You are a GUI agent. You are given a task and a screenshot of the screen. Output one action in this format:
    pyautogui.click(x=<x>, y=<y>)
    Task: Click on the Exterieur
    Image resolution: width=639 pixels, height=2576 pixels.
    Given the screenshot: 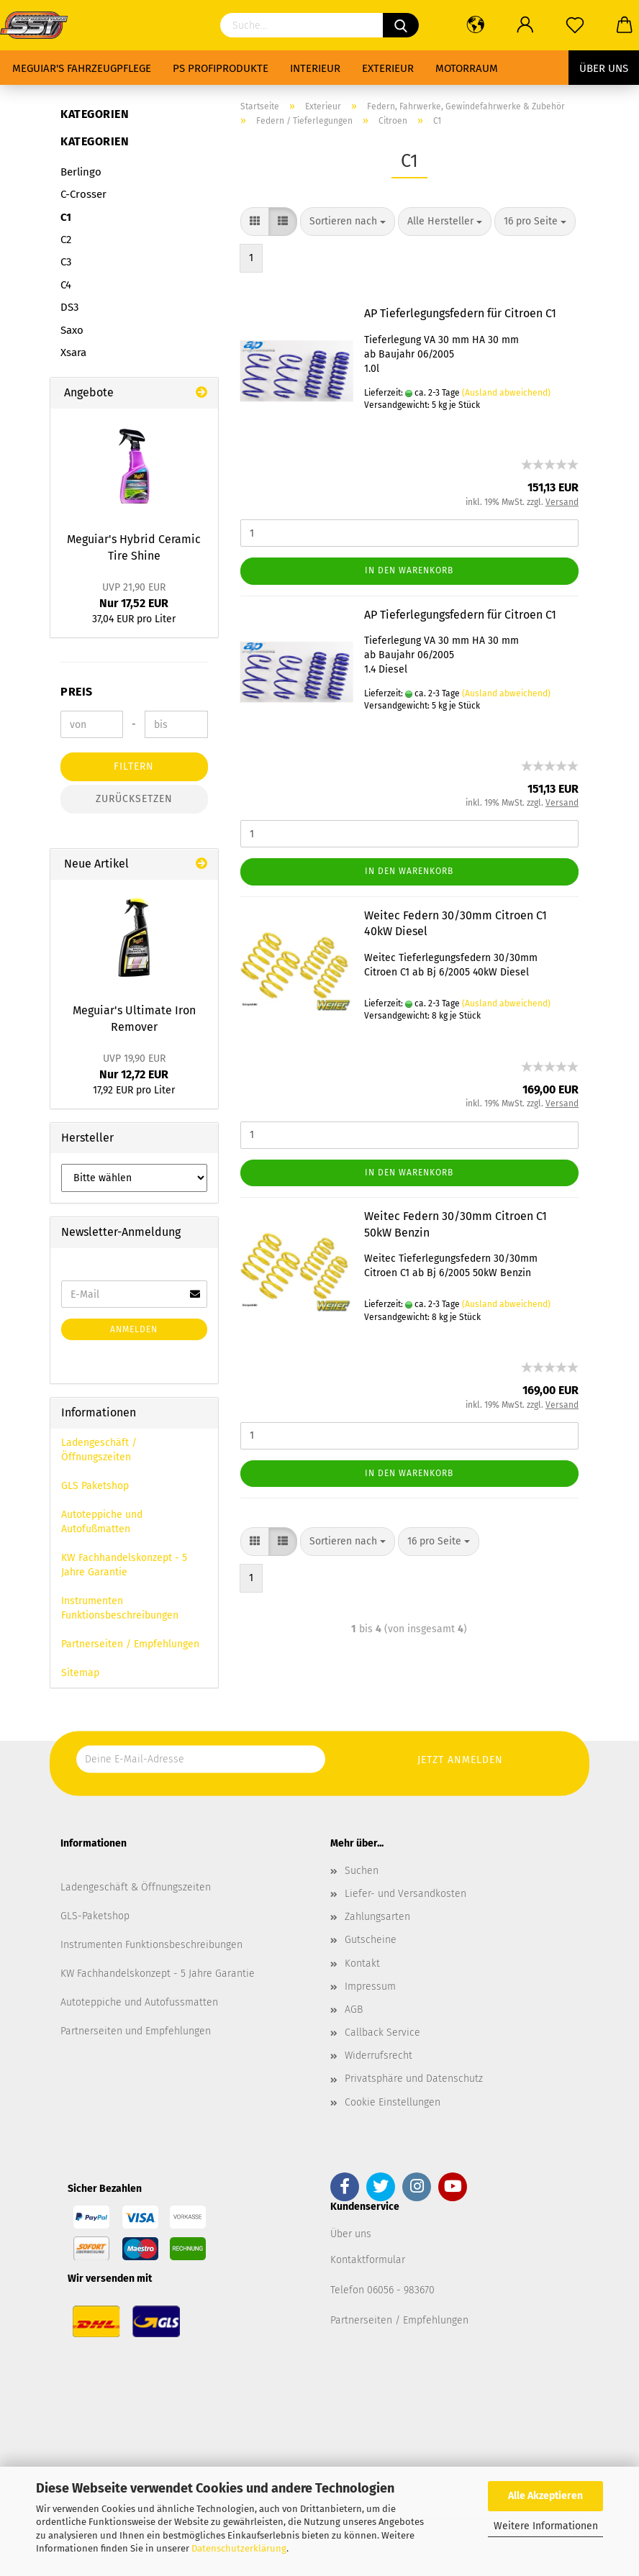 What is the action you would take?
    pyautogui.click(x=388, y=68)
    